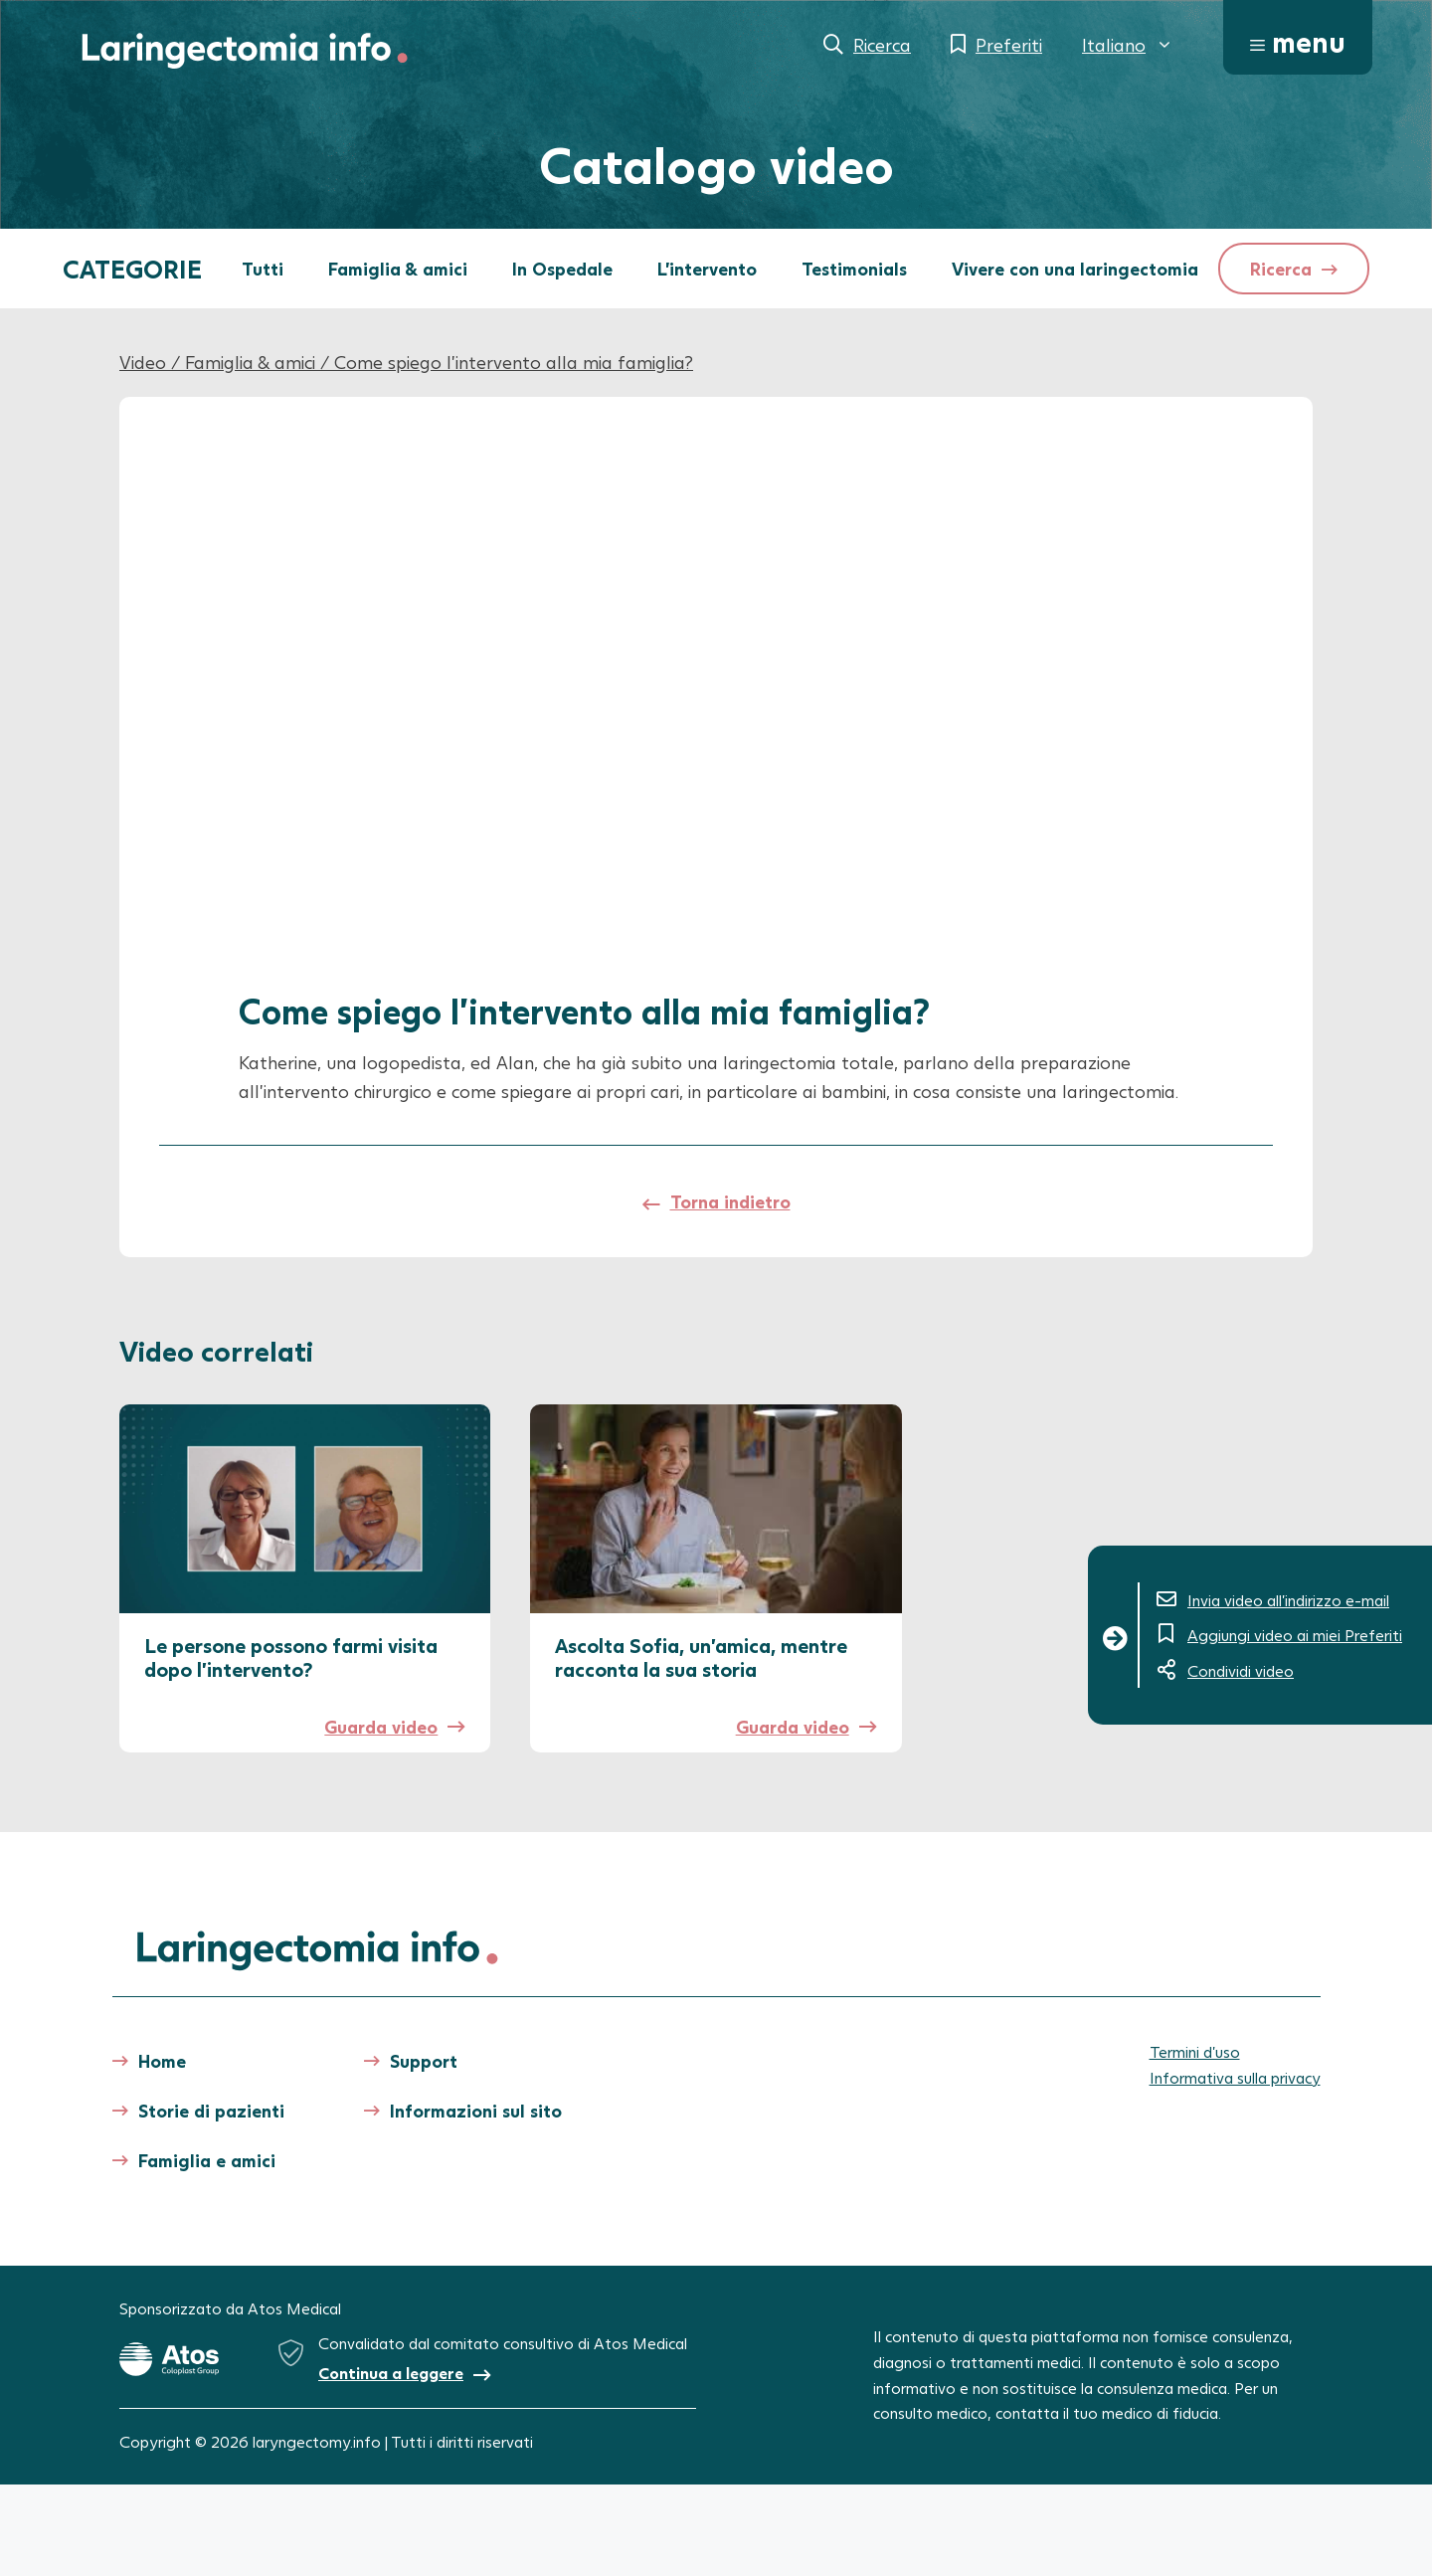  What do you see at coordinates (476, 2110) in the screenshot?
I see `Informazioni sul sito` at bounding box center [476, 2110].